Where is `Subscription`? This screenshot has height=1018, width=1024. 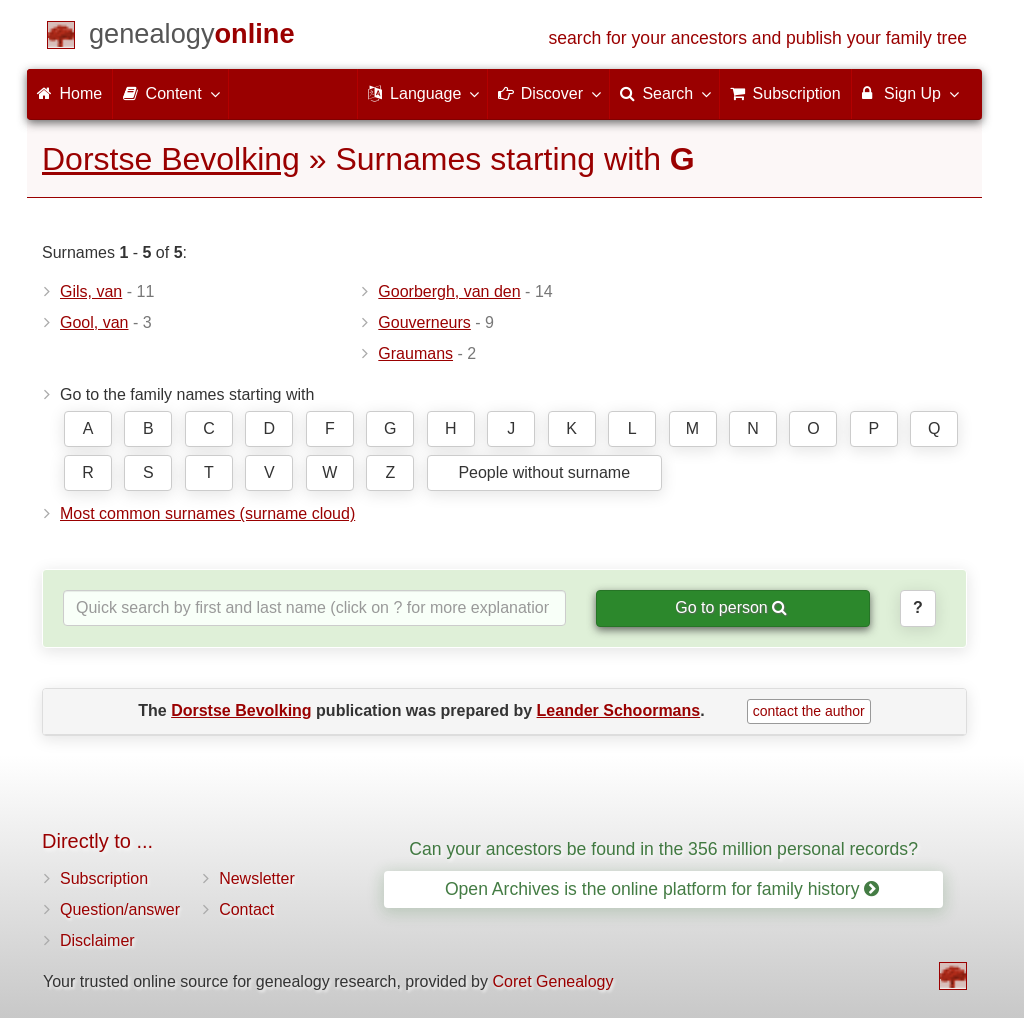 Subscription is located at coordinates (104, 878).